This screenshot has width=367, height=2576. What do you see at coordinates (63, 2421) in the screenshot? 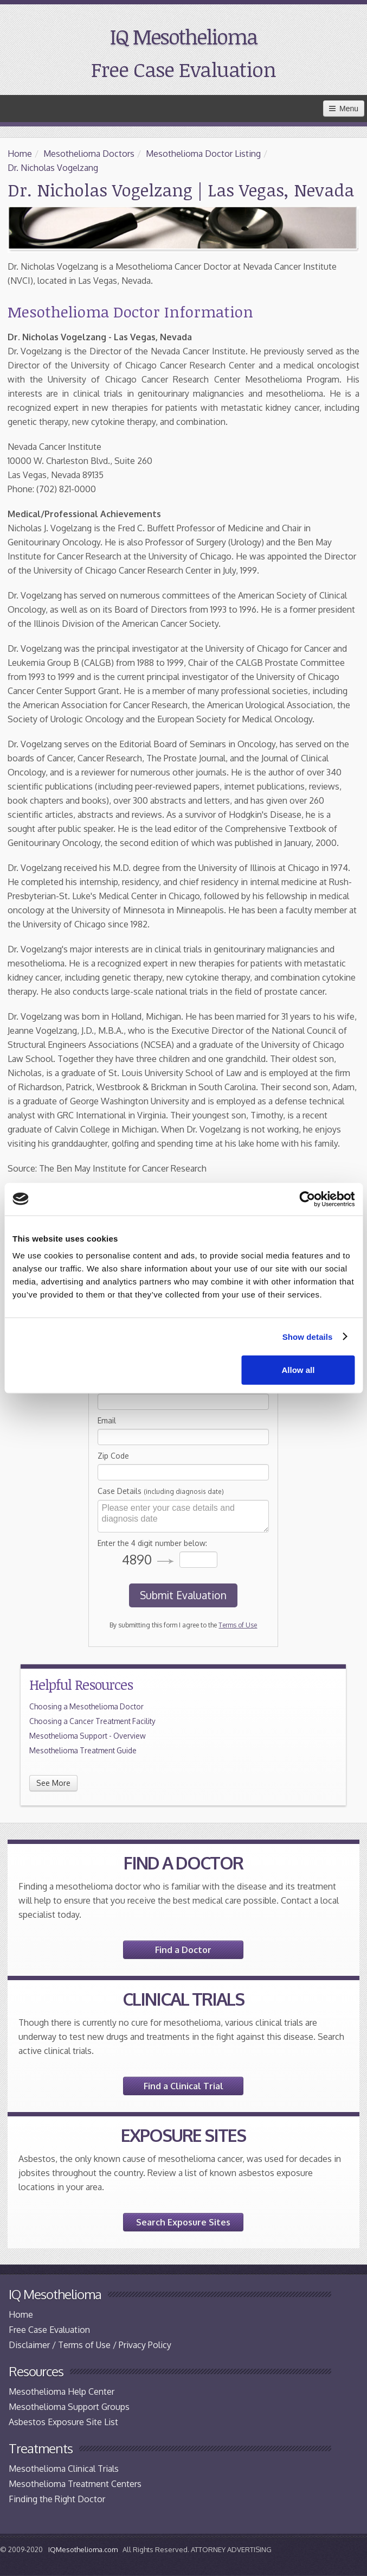
I see `Asbestos Exposure Site List` at bounding box center [63, 2421].